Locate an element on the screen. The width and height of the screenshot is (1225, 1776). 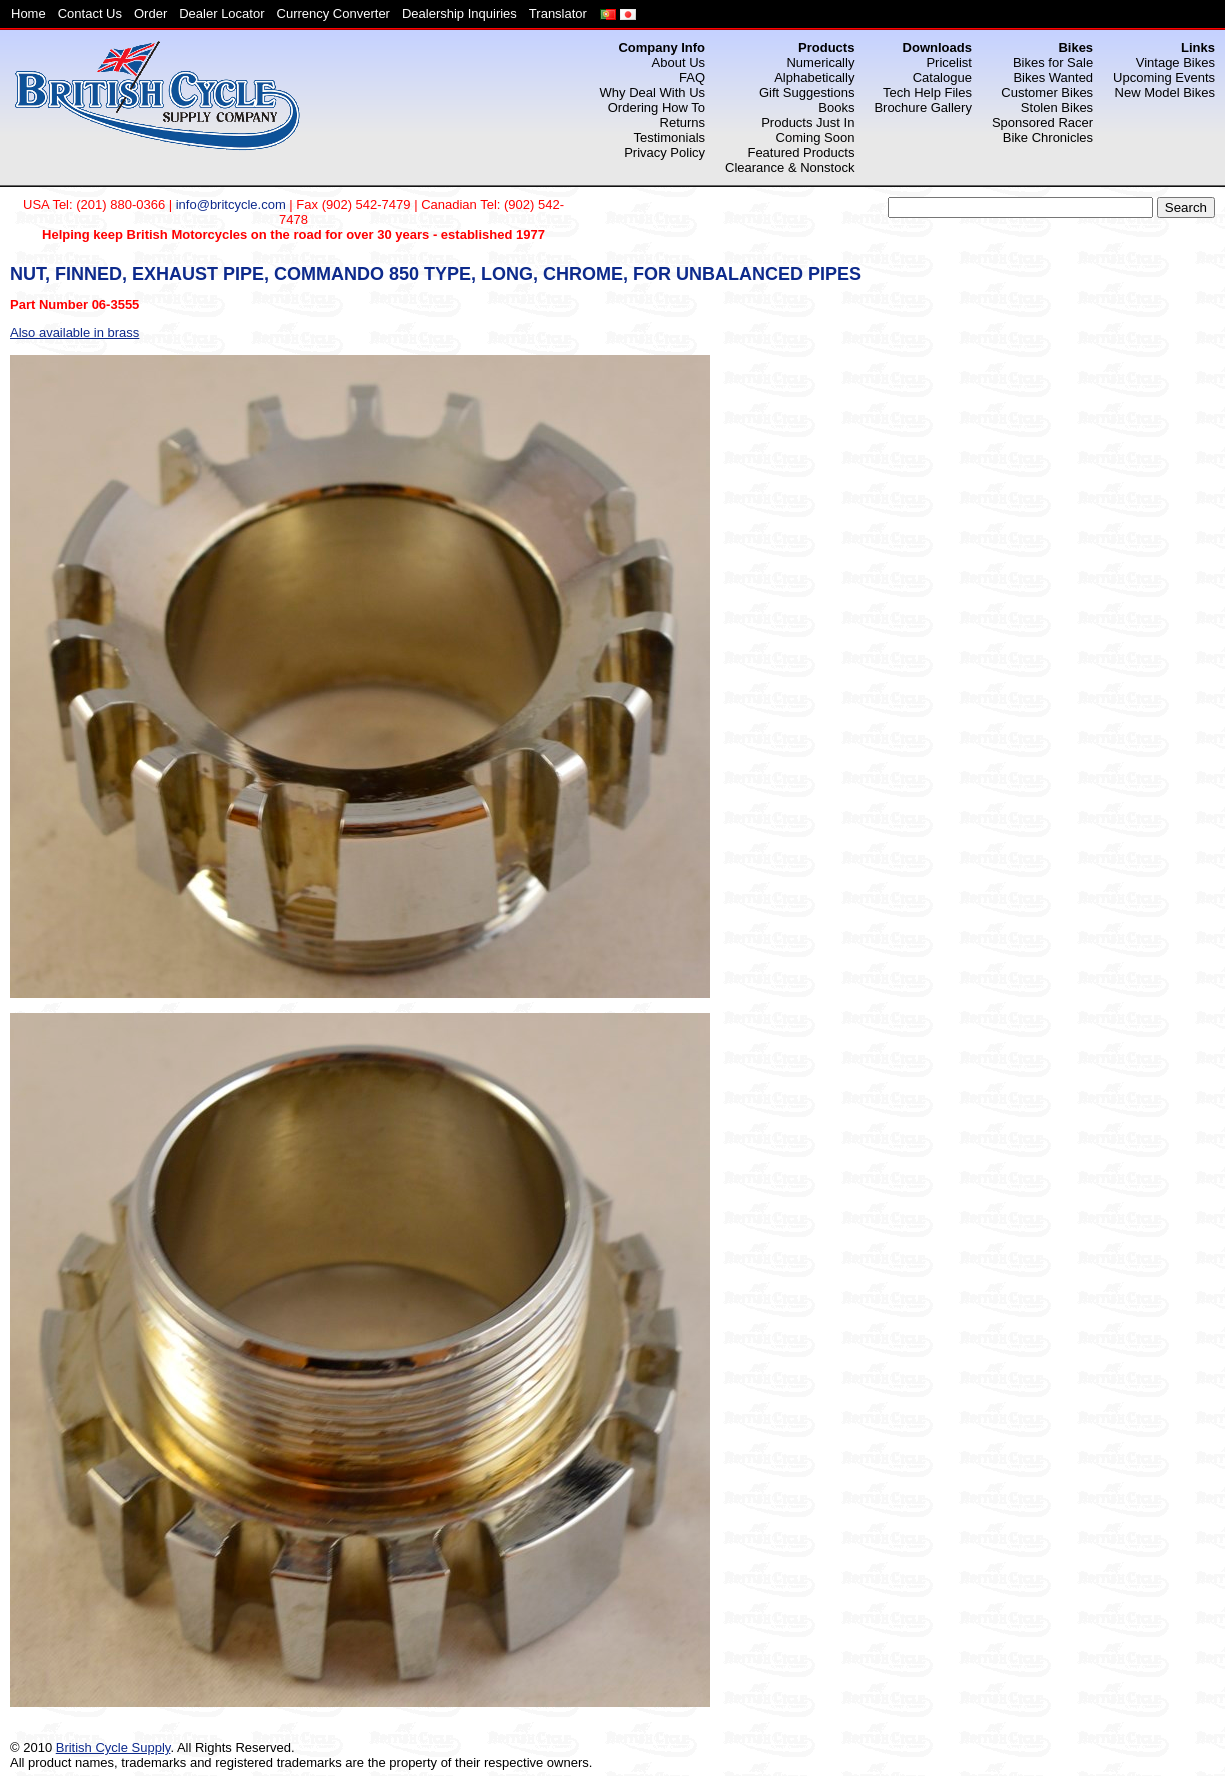
Numerically is located at coordinates (820, 62).